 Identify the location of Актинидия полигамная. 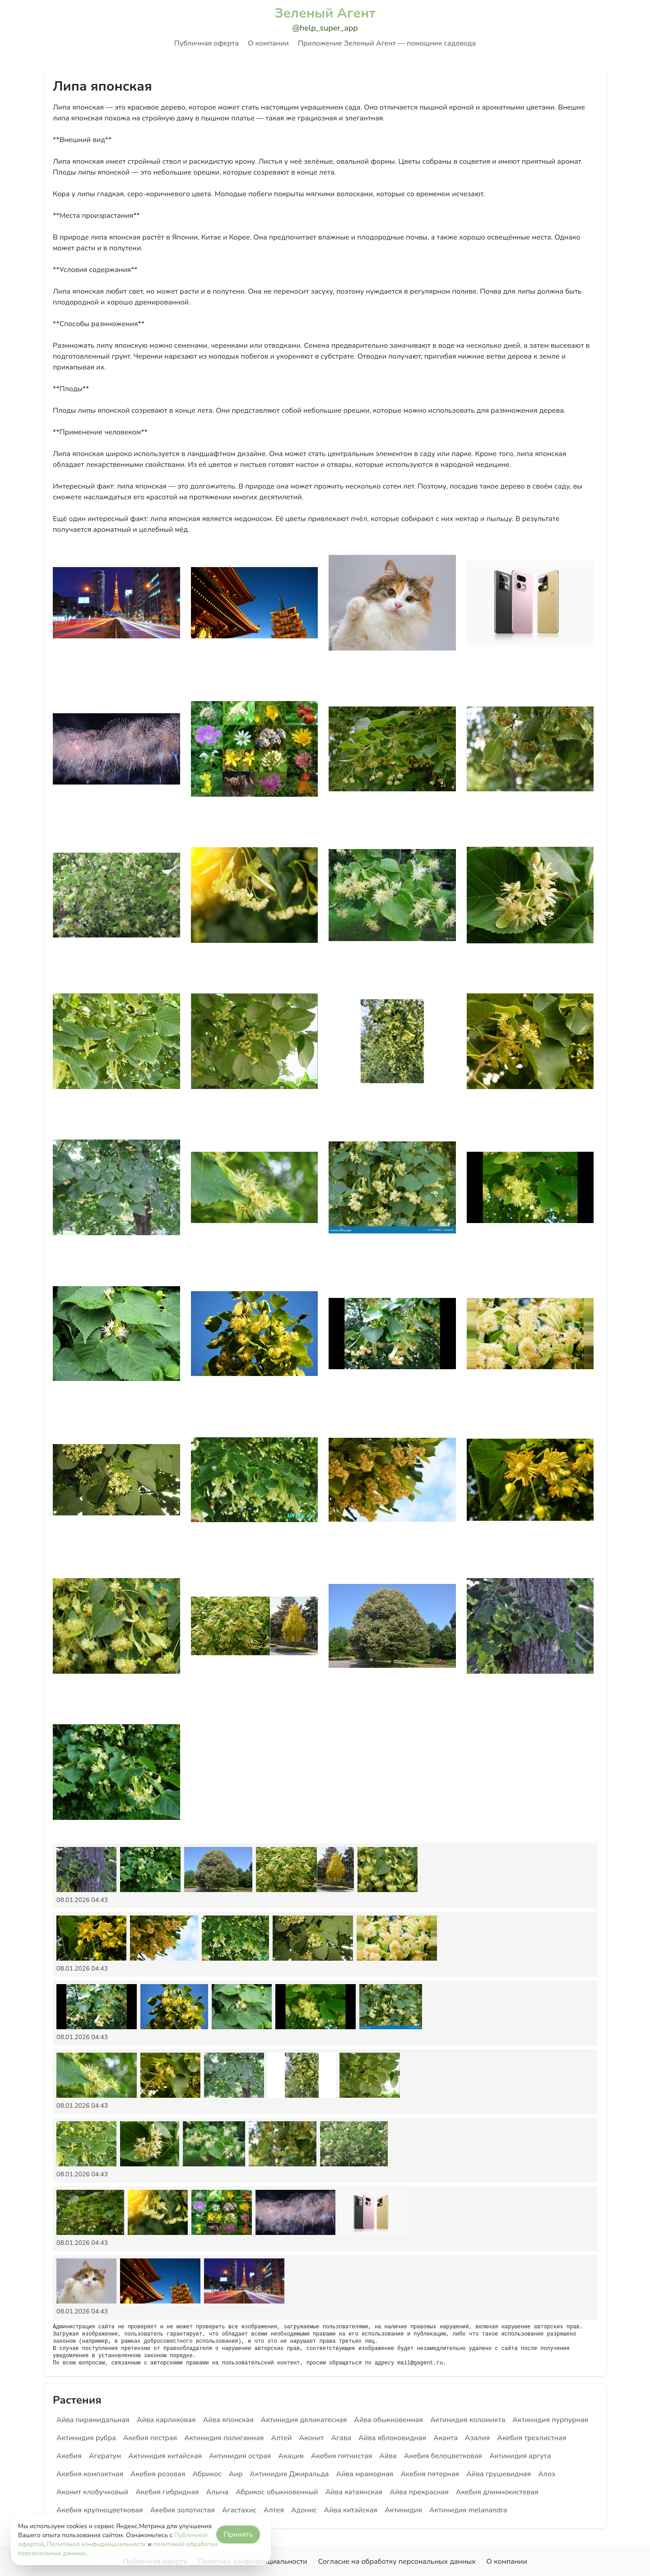
(224, 2438).